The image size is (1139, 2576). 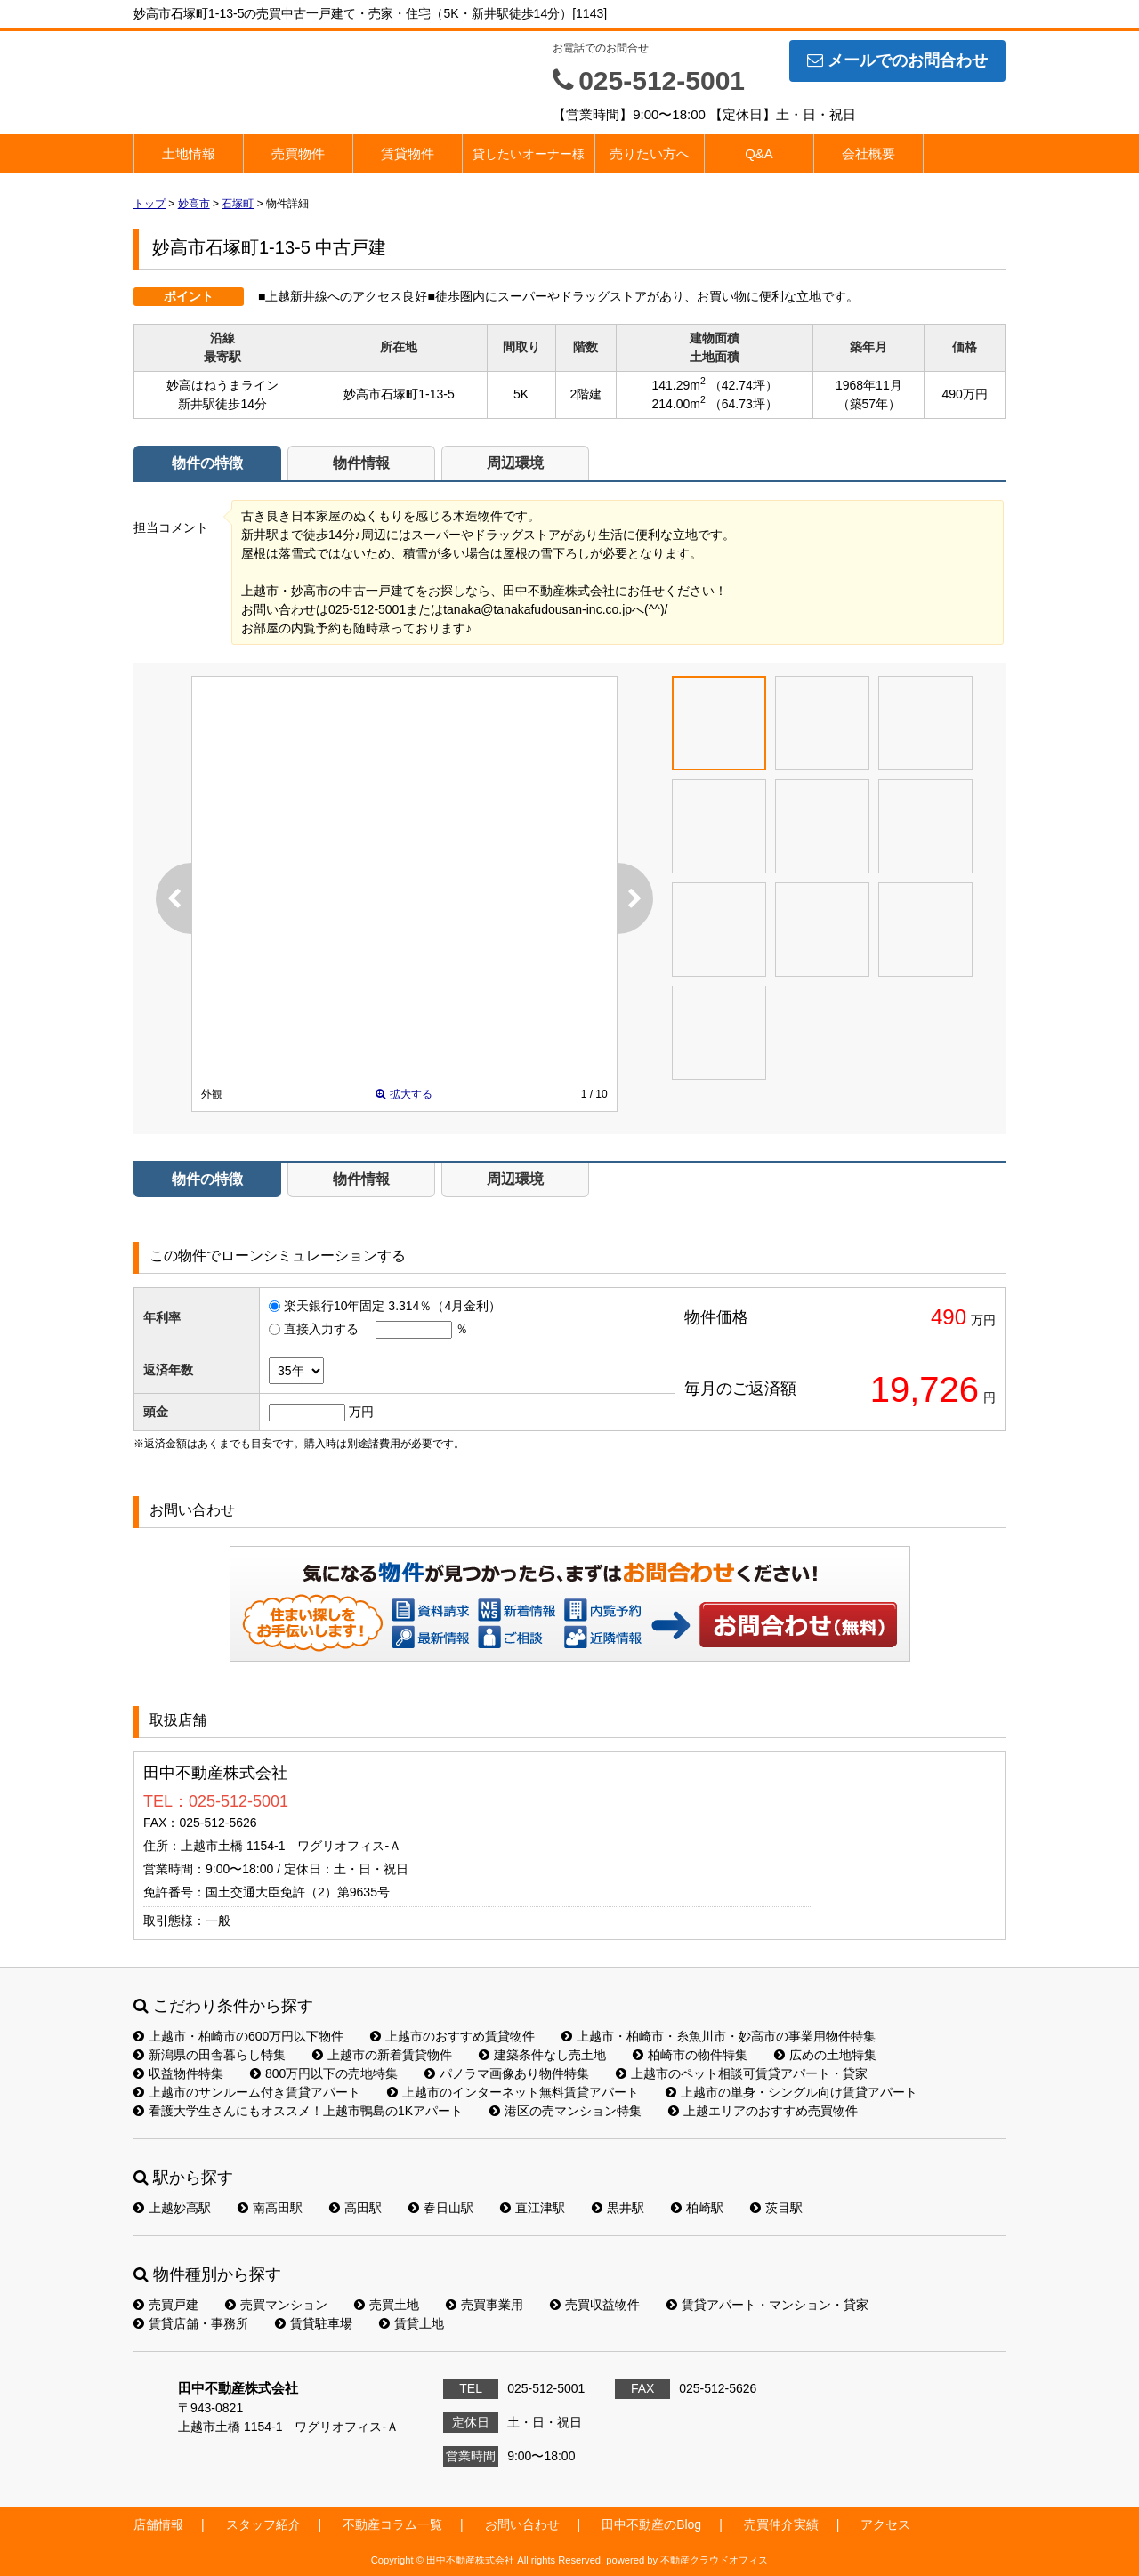 What do you see at coordinates (276, 2305) in the screenshot?
I see `売買マンション` at bounding box center [276, 2305].